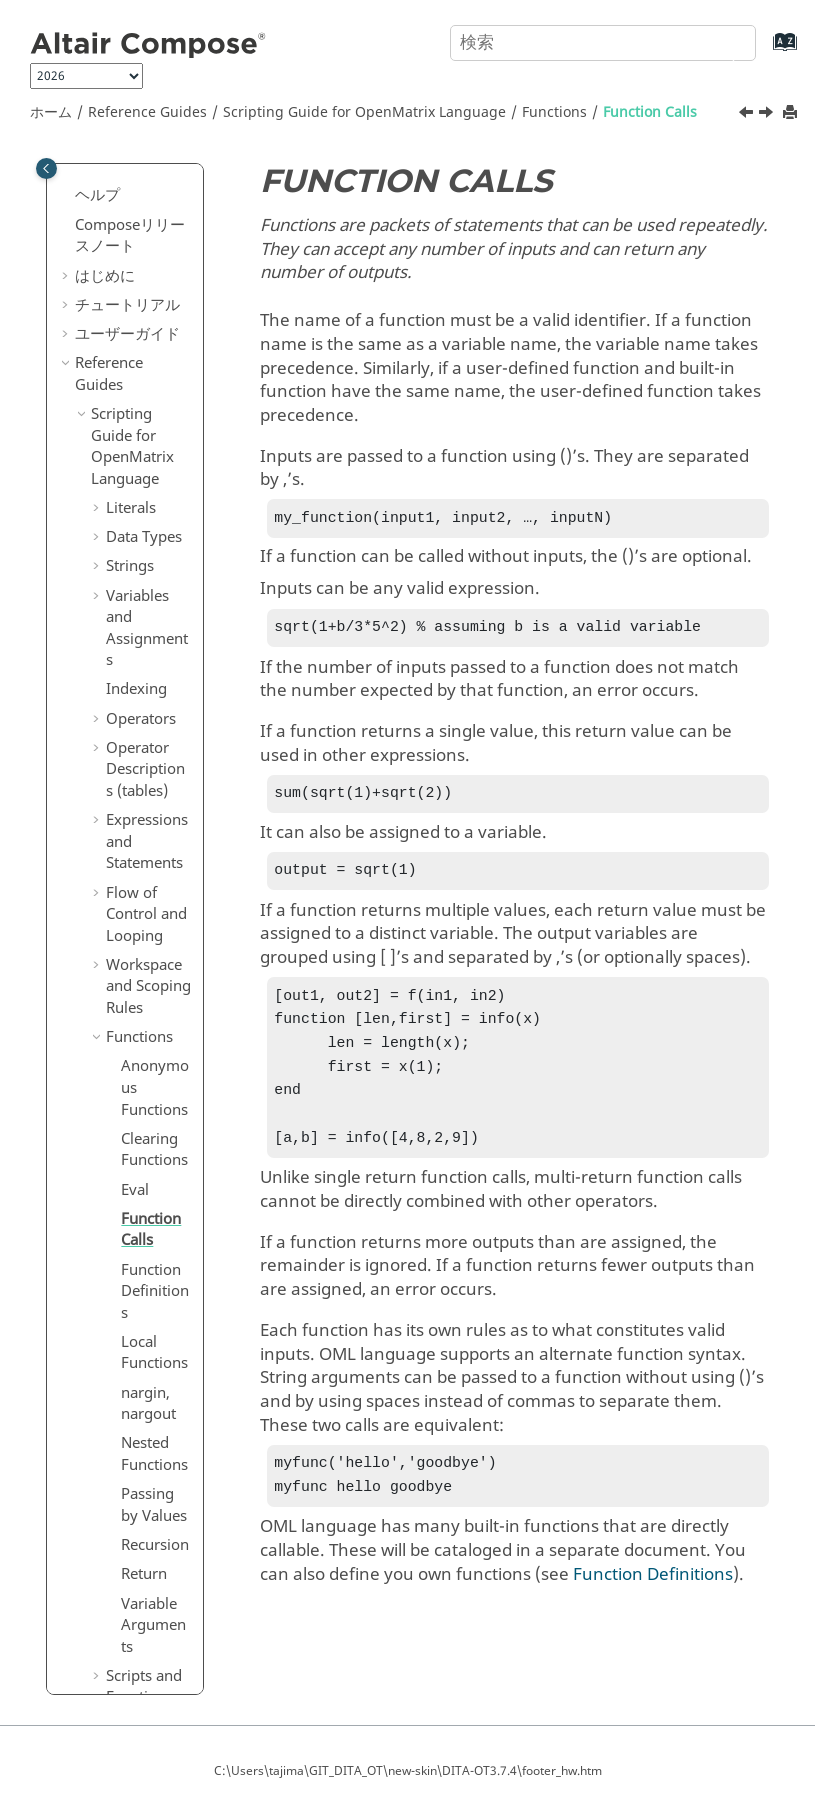  I want to click on nargin, nargout, so click(148, 818).